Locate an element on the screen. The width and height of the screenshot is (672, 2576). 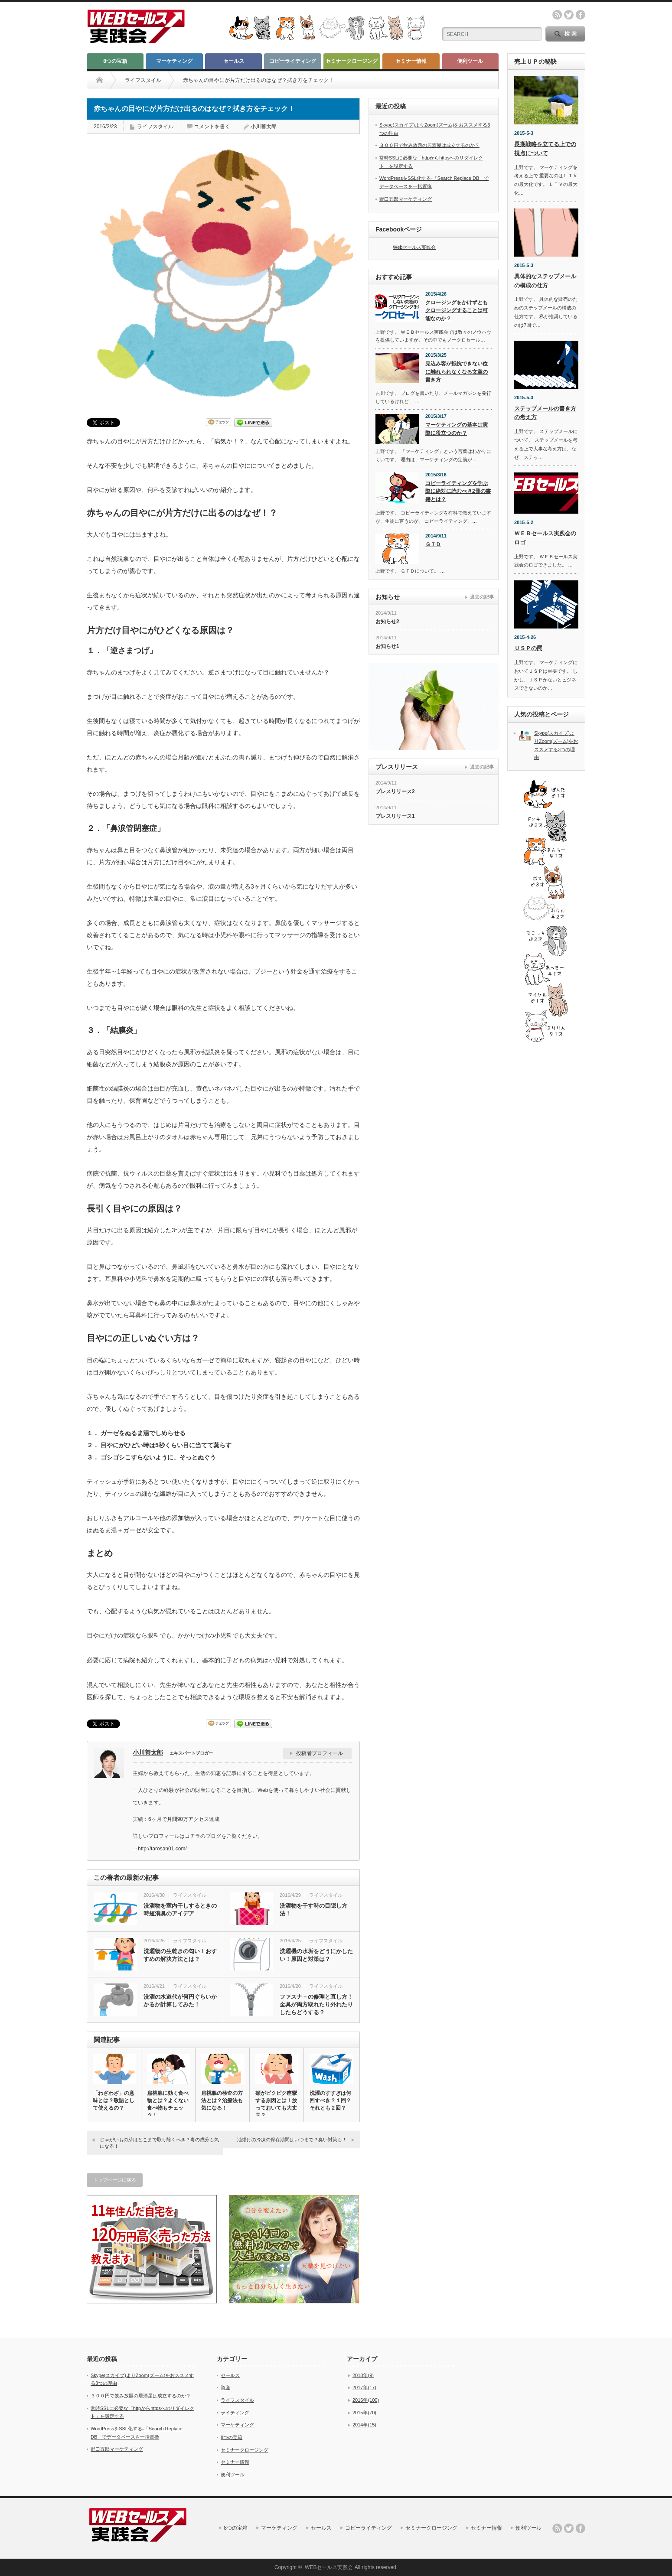
ライフスタイル is located at coordinates (143, 80).